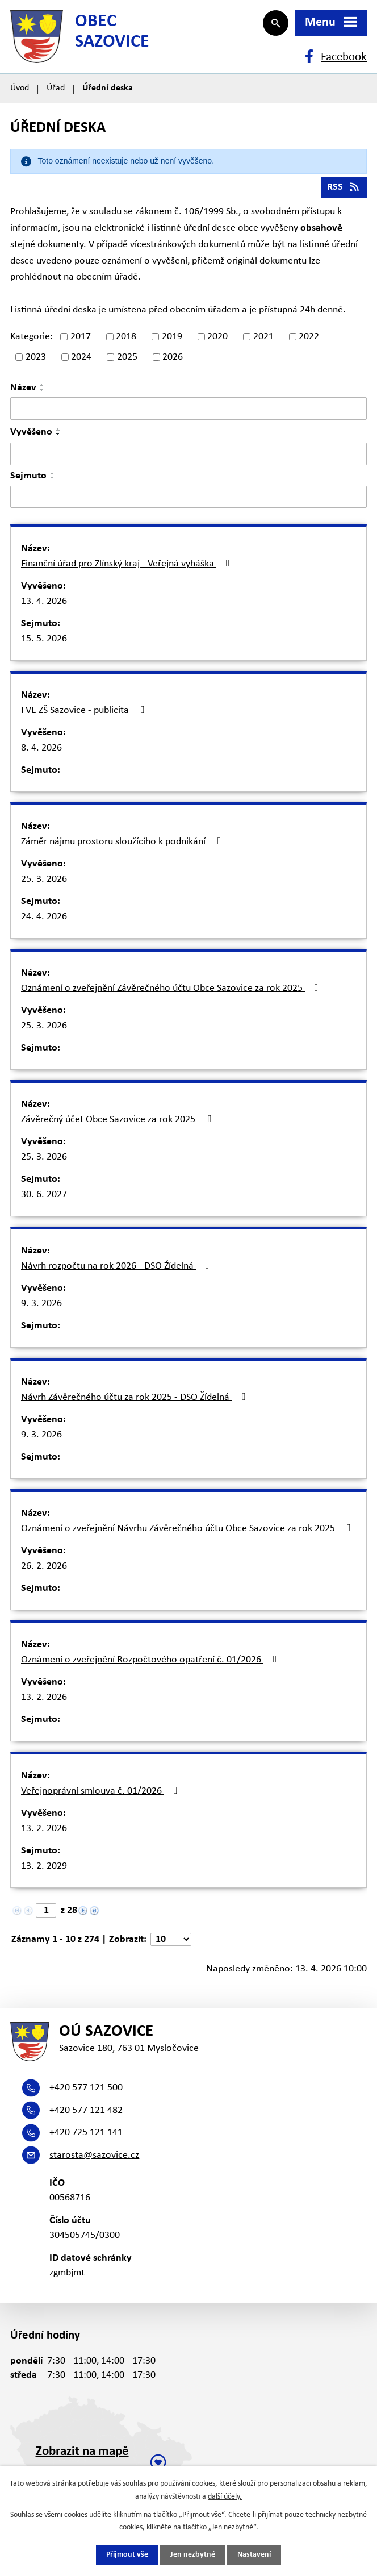 This screenshot has height=2576, width=377. What do you see at coordinates (192, 2555) in the screenshot?
I see `Jen nezbytné` at bounding box center [192, 2555].